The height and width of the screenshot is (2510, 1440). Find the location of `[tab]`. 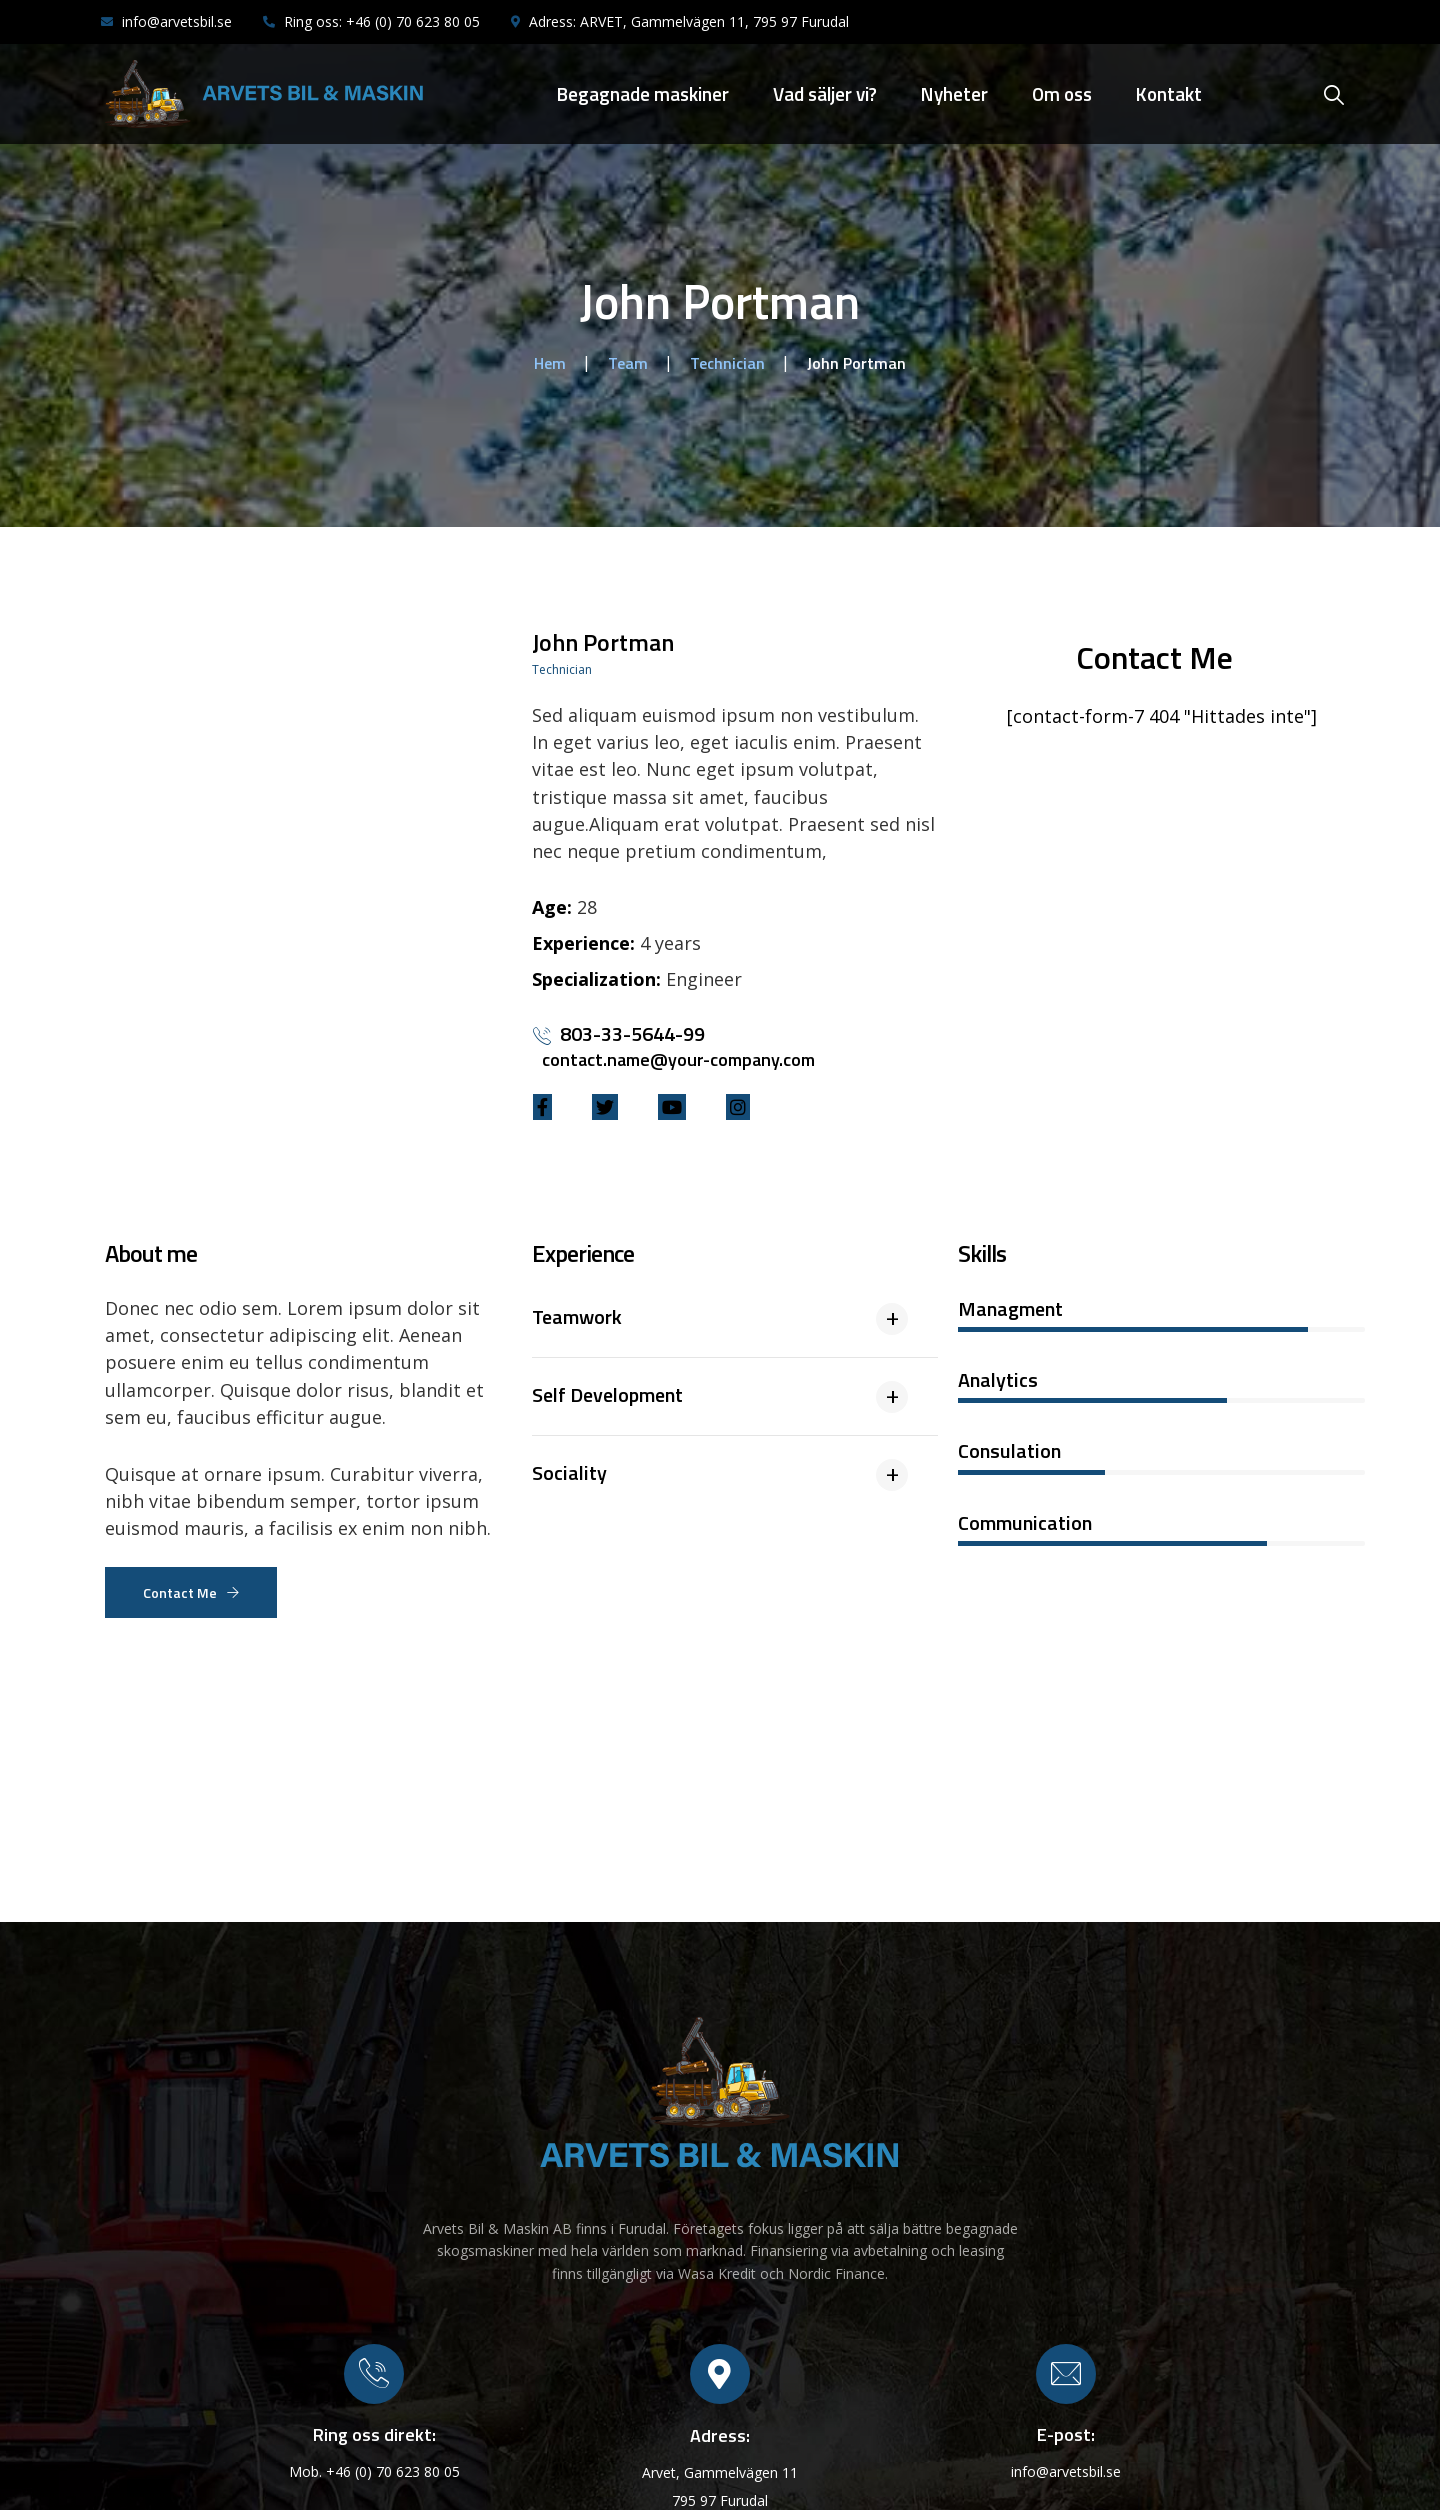

[tab] is located at coordinates (735, 1326).